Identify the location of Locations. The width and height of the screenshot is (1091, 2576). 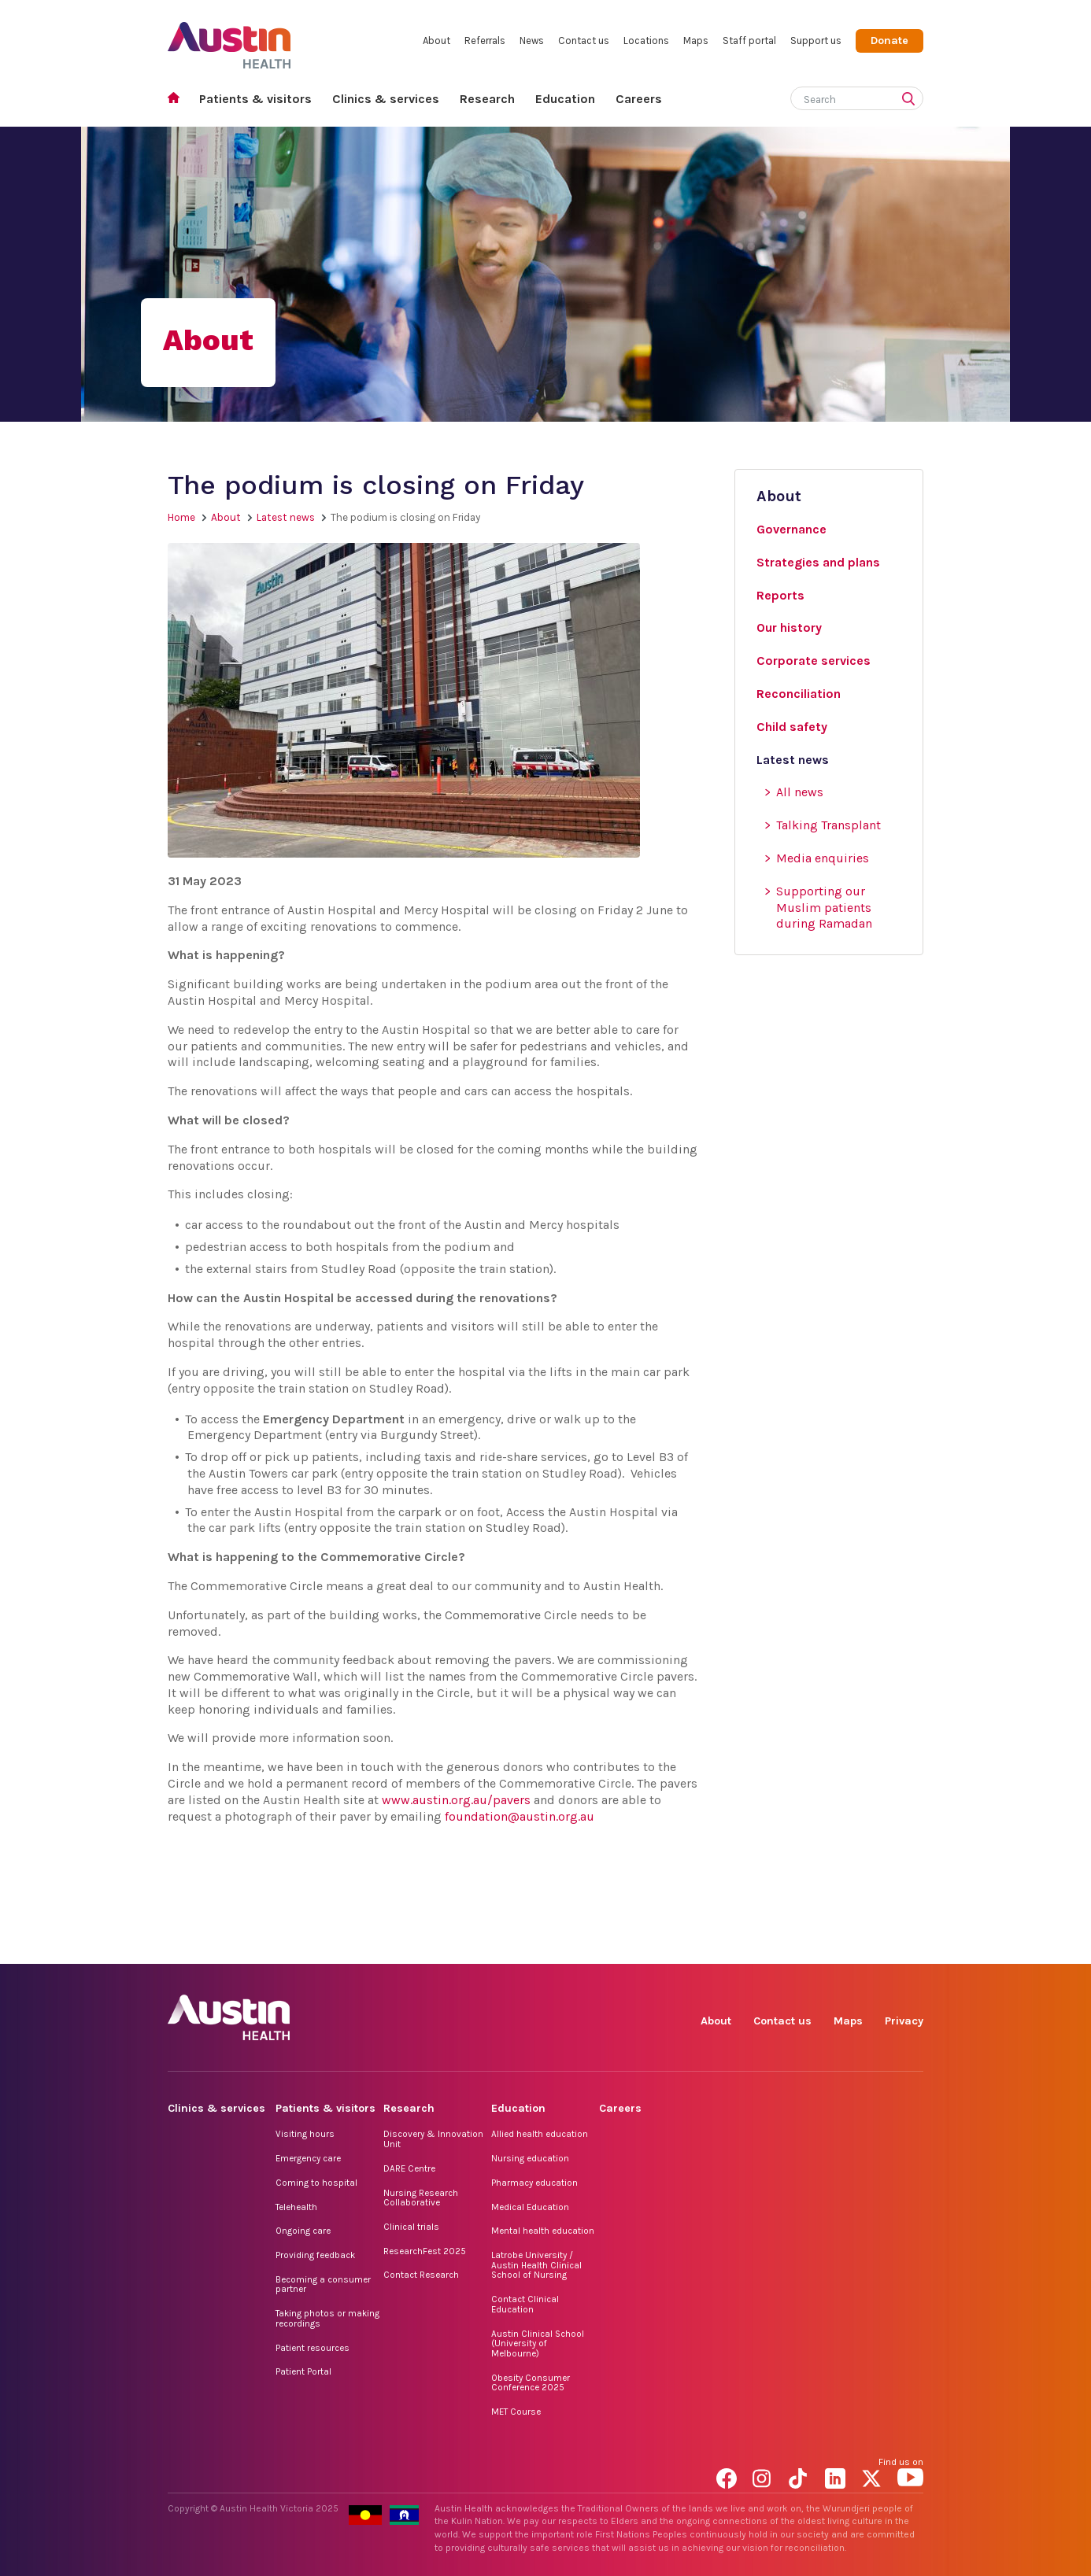
(646, 40).